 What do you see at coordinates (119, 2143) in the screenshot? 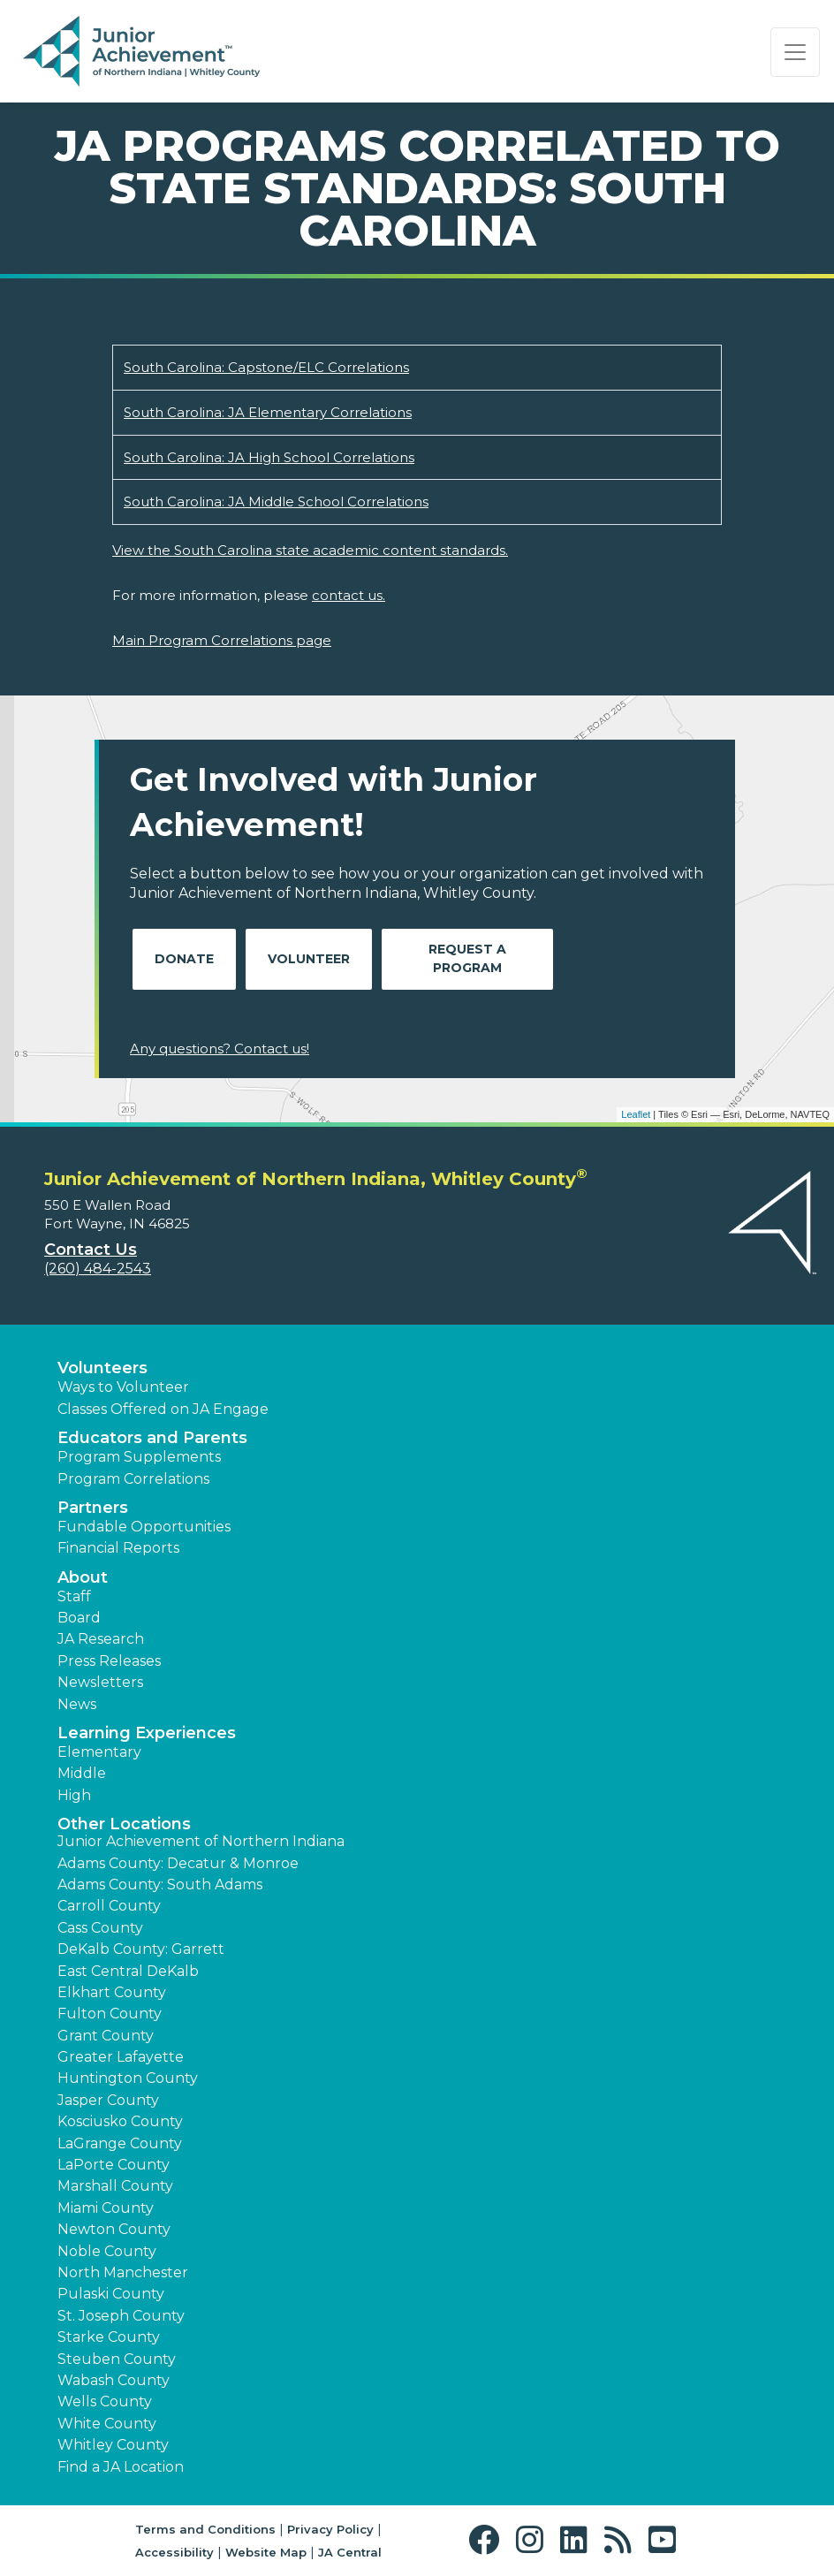
I see `LaGrange County [button]` at bounding box center [119, 2143].